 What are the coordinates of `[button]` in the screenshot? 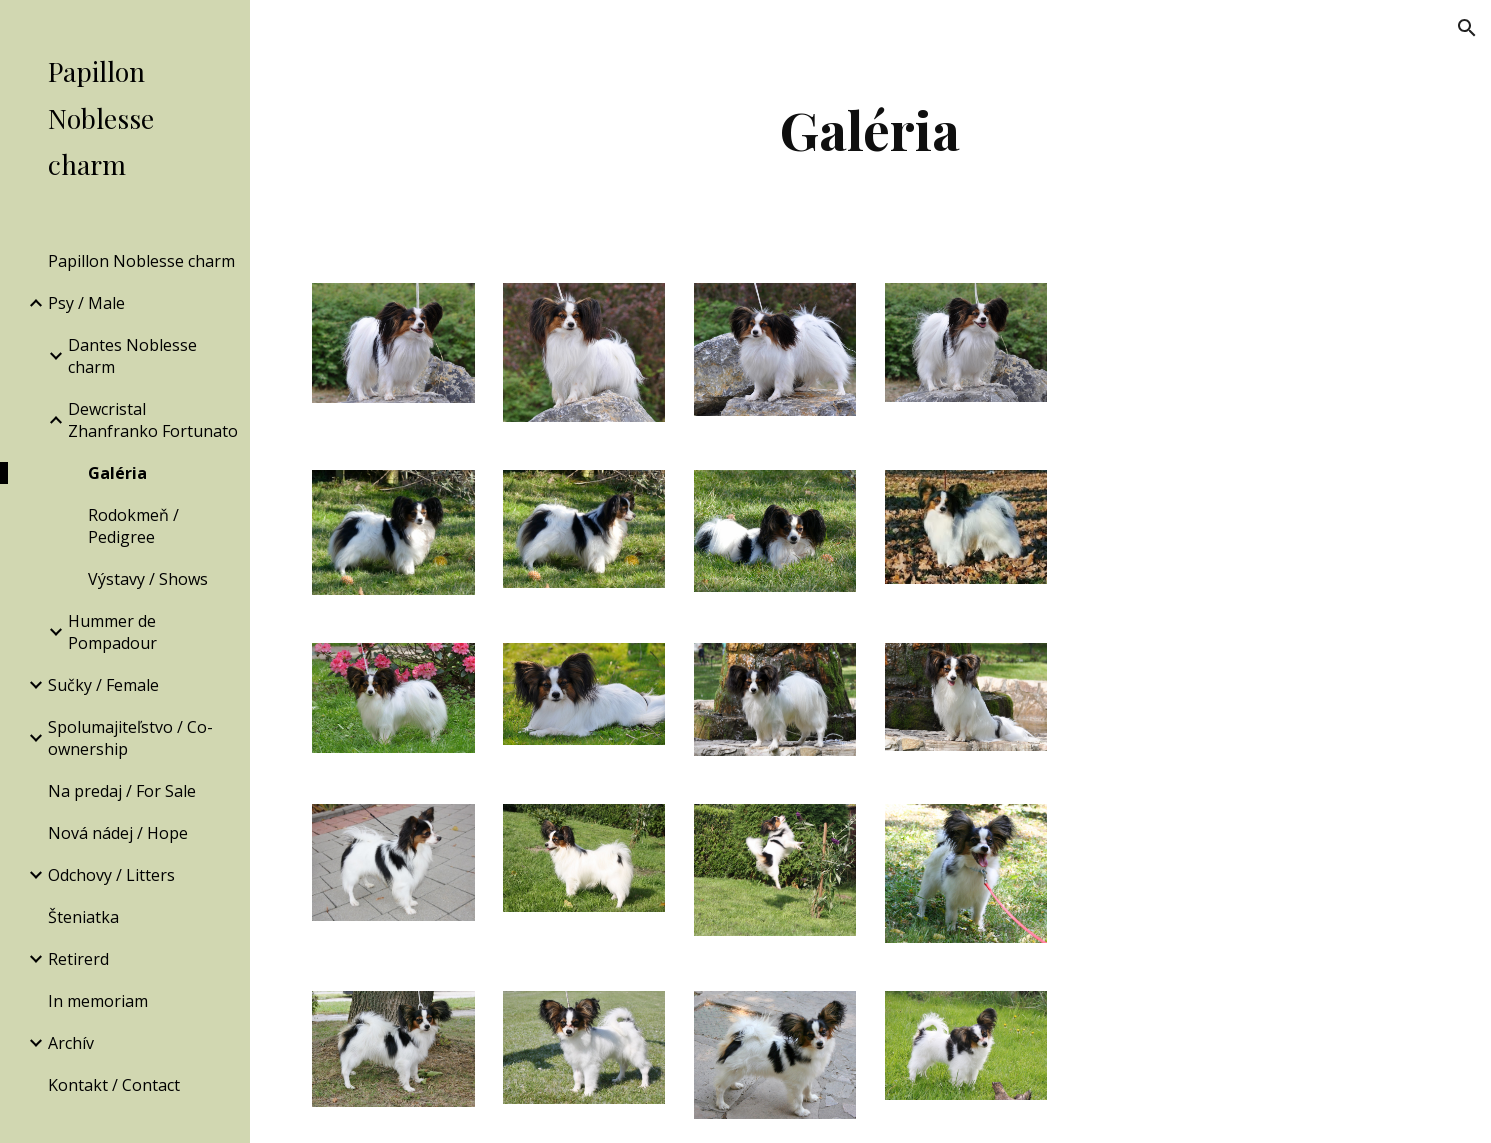 It's located at (1467, 28).